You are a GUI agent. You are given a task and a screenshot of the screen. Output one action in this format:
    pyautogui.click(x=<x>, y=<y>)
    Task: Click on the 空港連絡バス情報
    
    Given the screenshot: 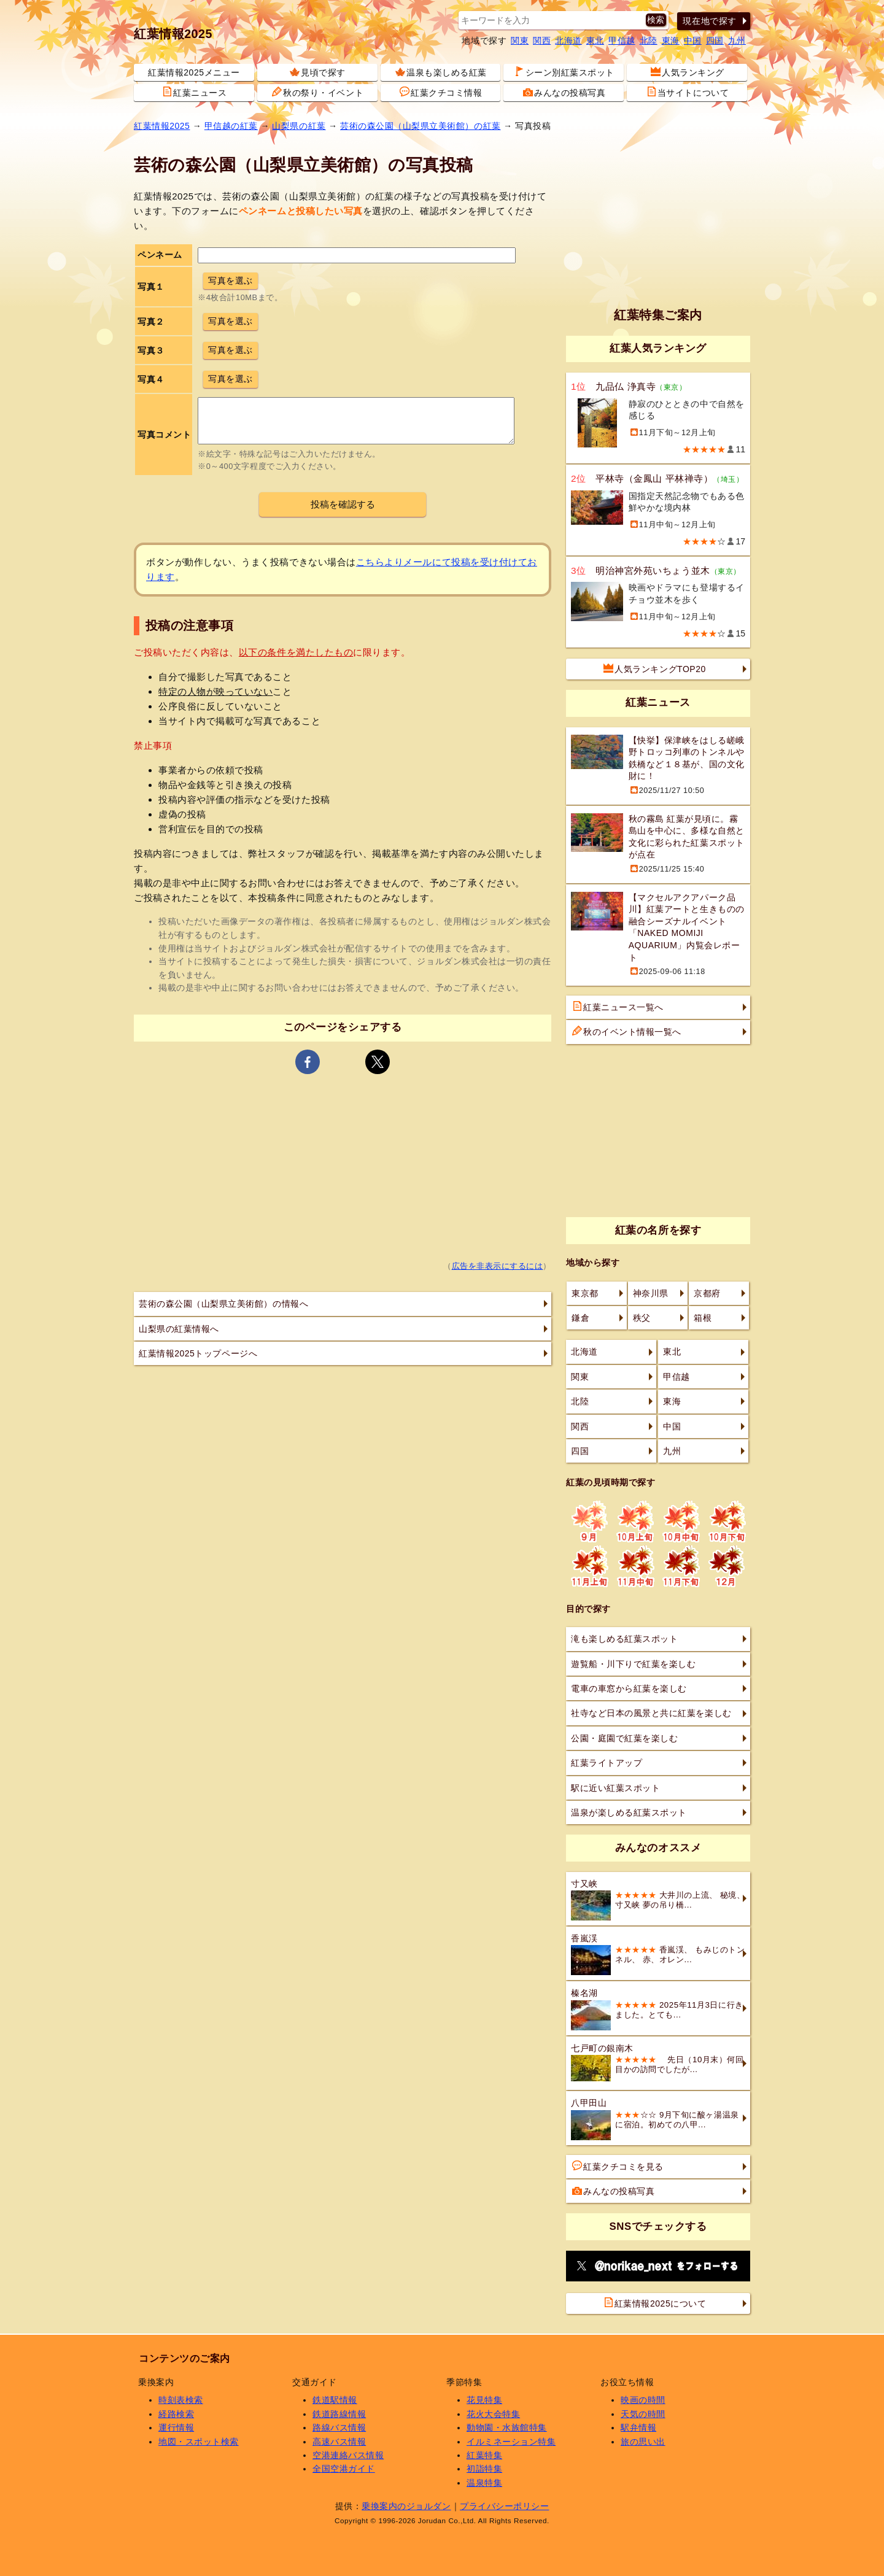 What is the action you would take?
    pyautogui.click(x=348, y=2455)
    